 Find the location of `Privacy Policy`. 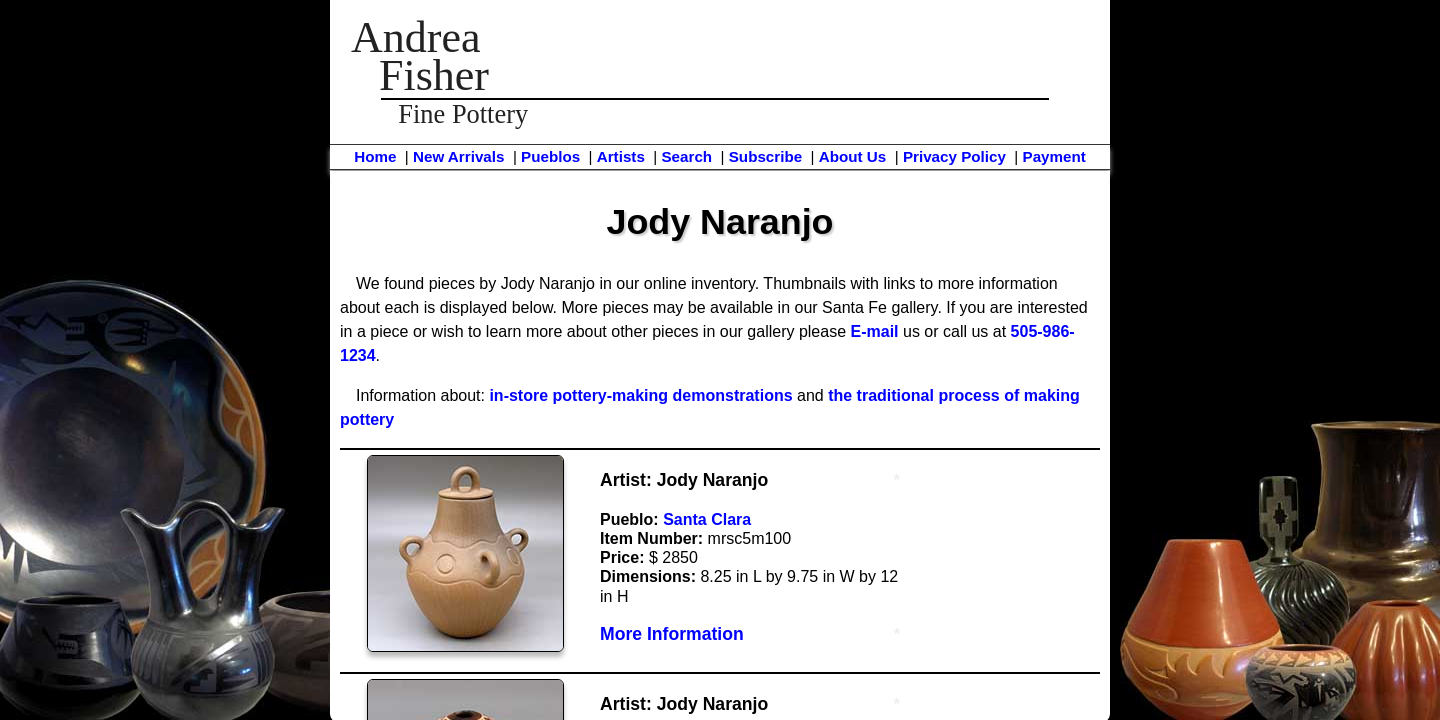

Privacy Policy is located at coordinates (954, 156).